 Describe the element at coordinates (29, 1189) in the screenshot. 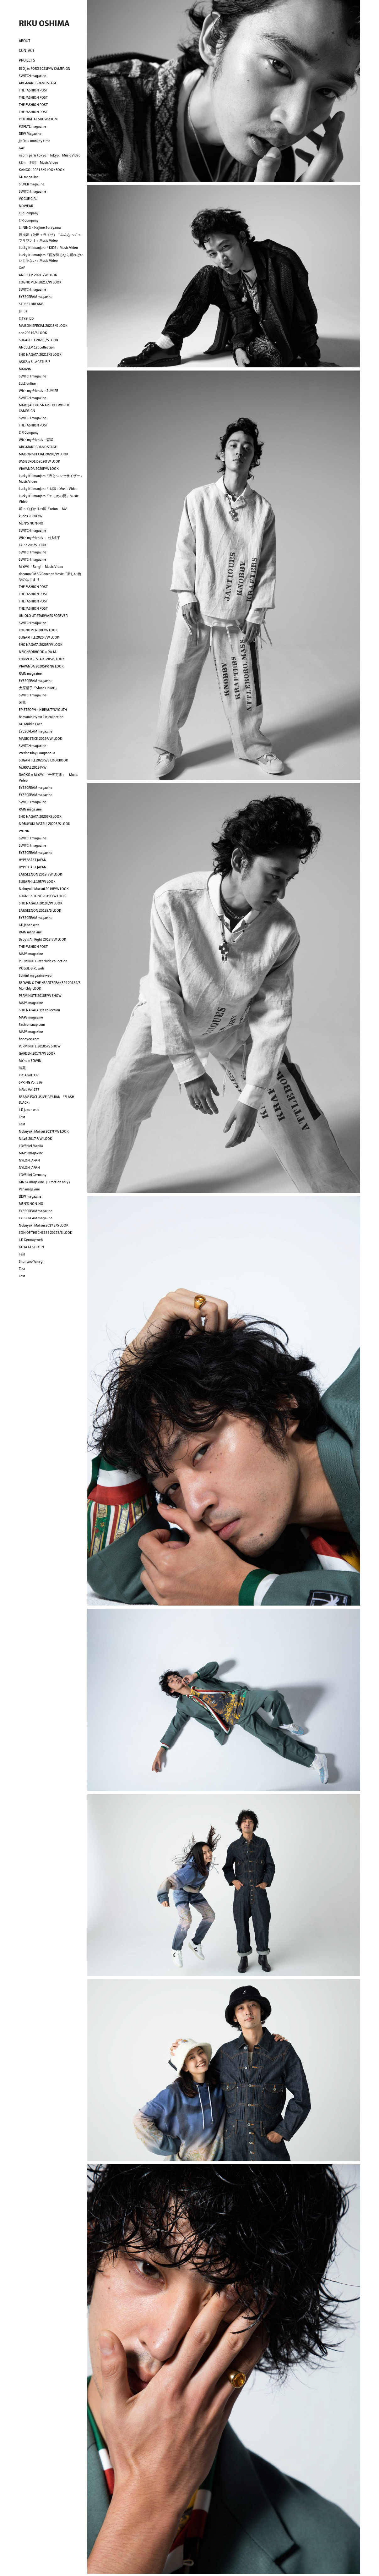

I see `Pen magazine` at that location.